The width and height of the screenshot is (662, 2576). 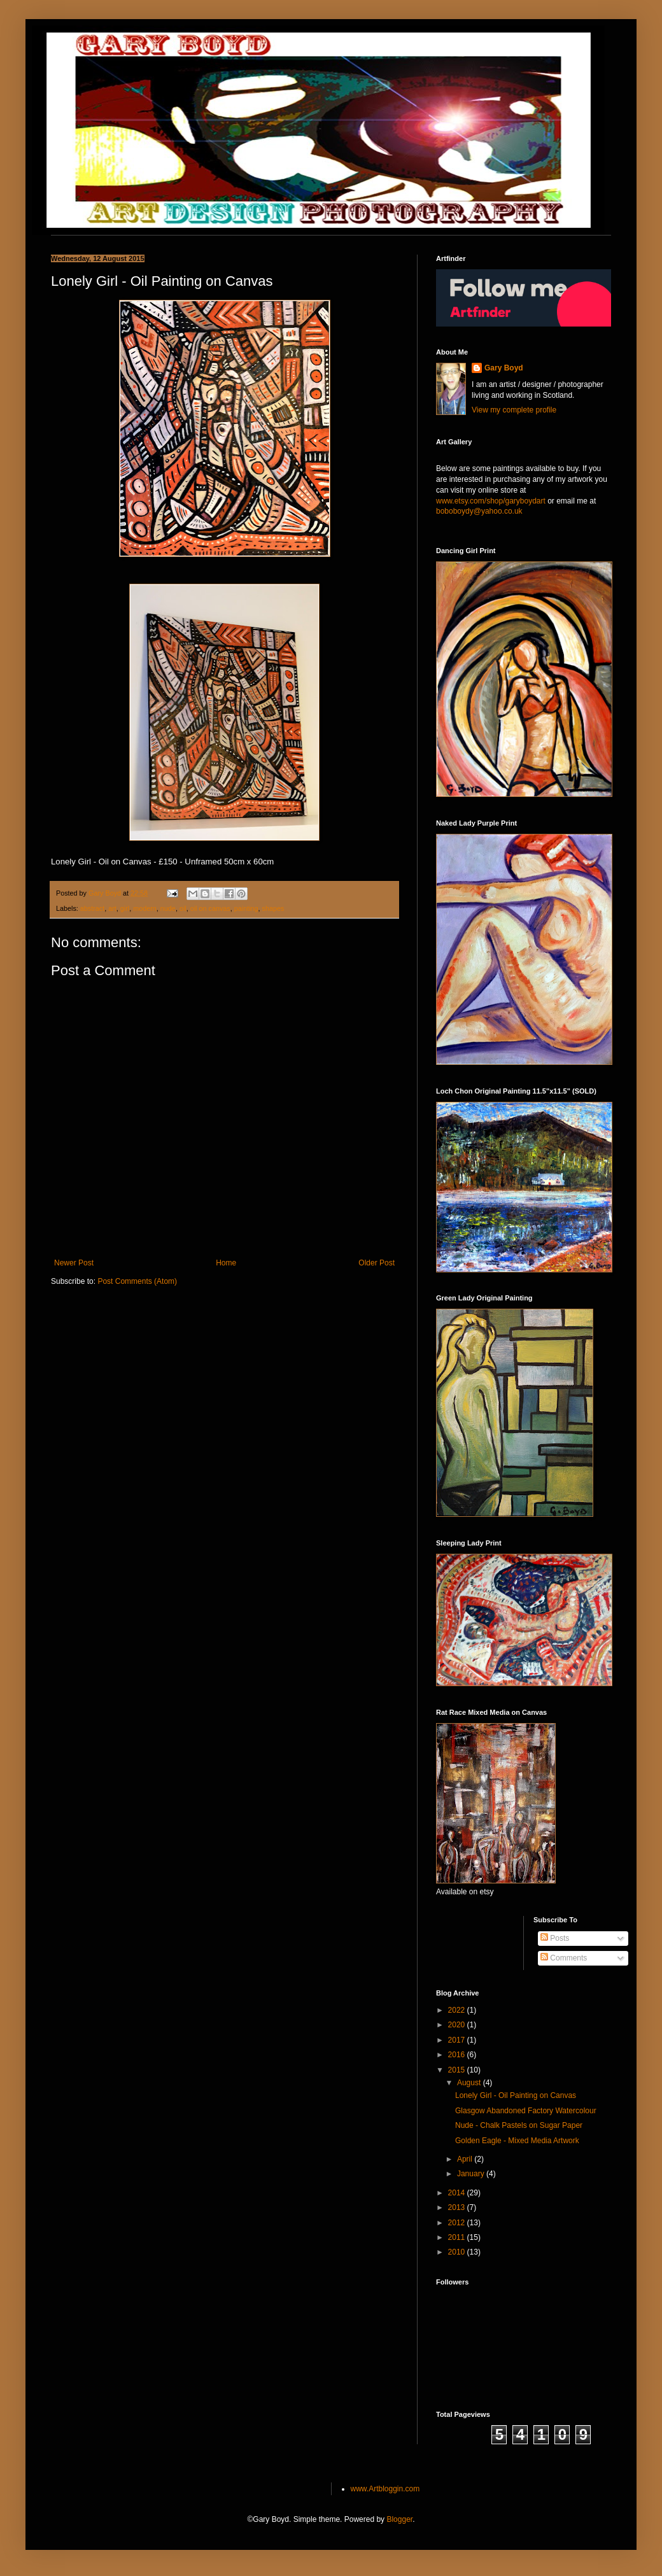 I want to click on girl, so click(x=124, y=908).